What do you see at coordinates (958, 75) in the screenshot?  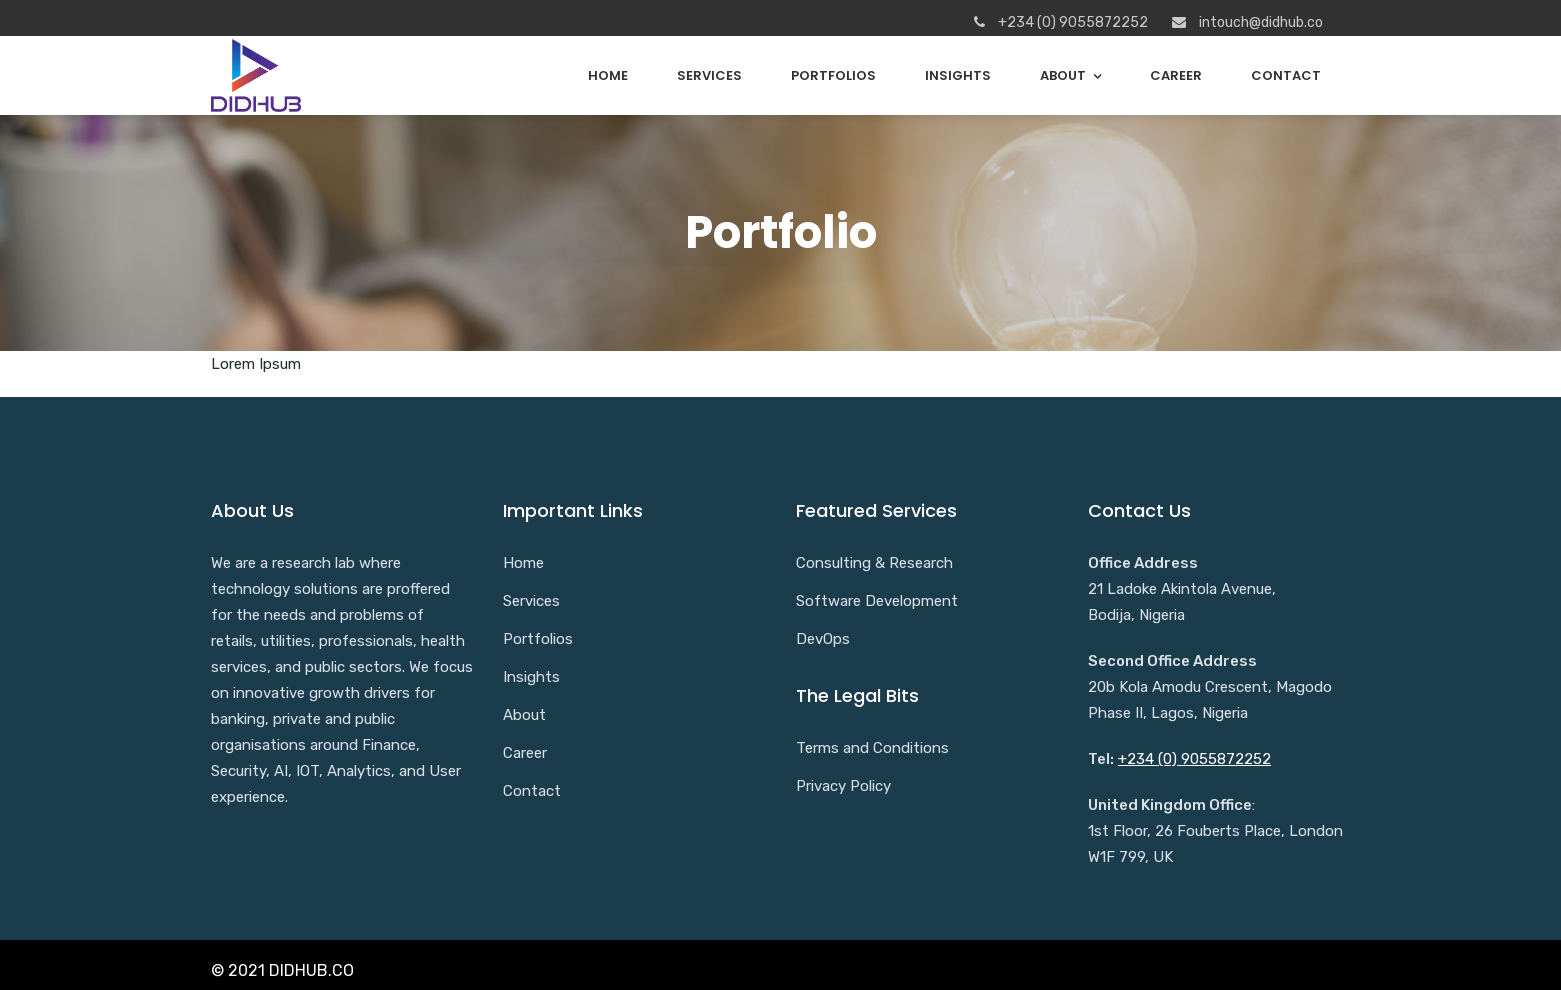 I see `Insights` at bounding box center [958, 75].